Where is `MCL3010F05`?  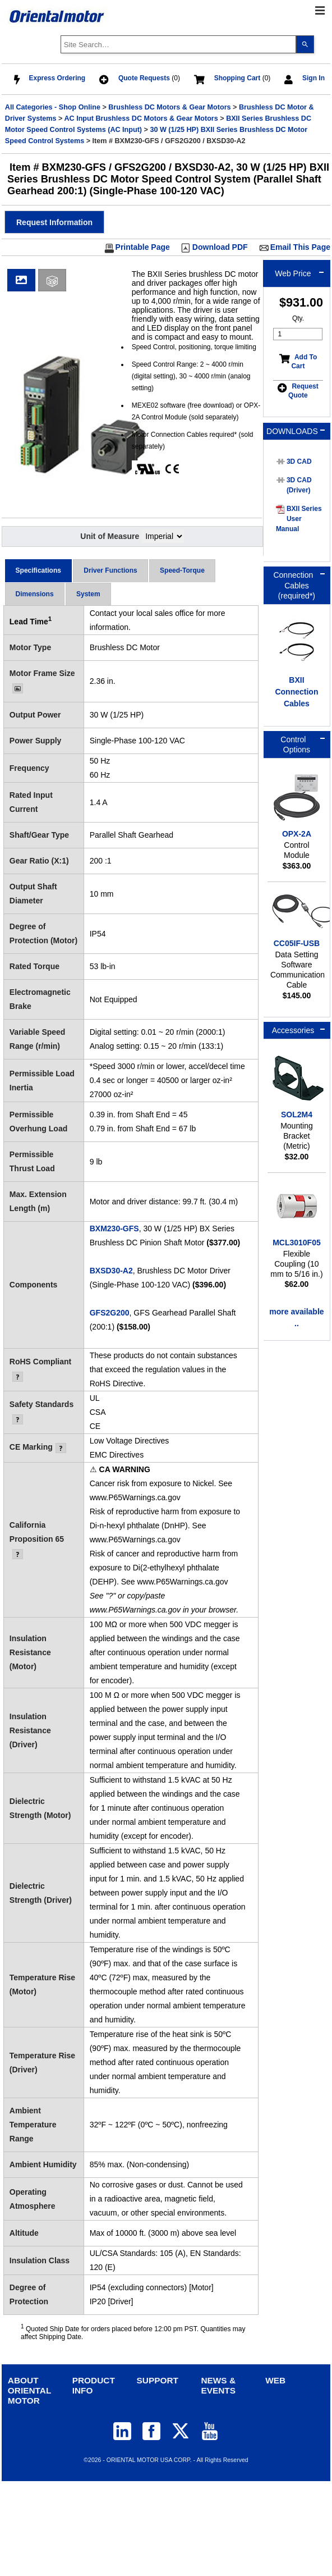 MCL3010F05 is located at coordinates (297, 1242).